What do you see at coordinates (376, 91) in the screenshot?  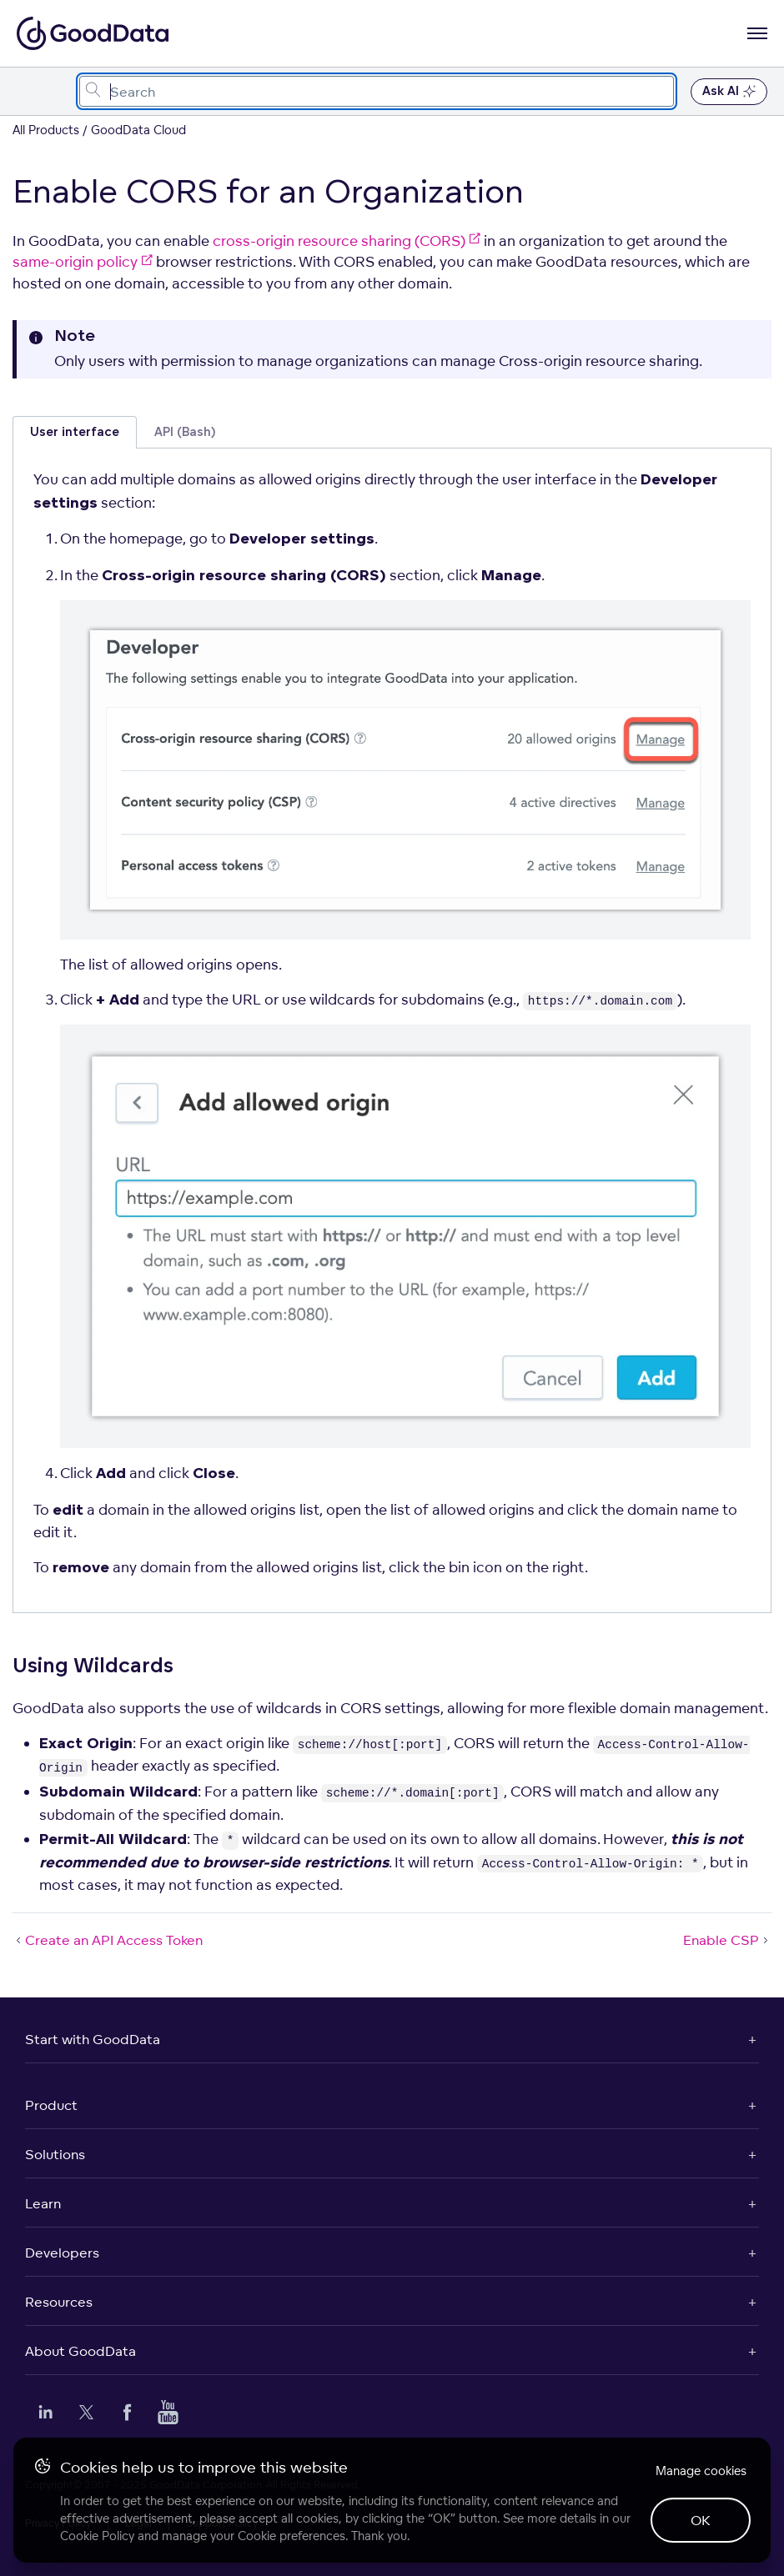 I see `[combobox]` at bounding box center [376, 91].